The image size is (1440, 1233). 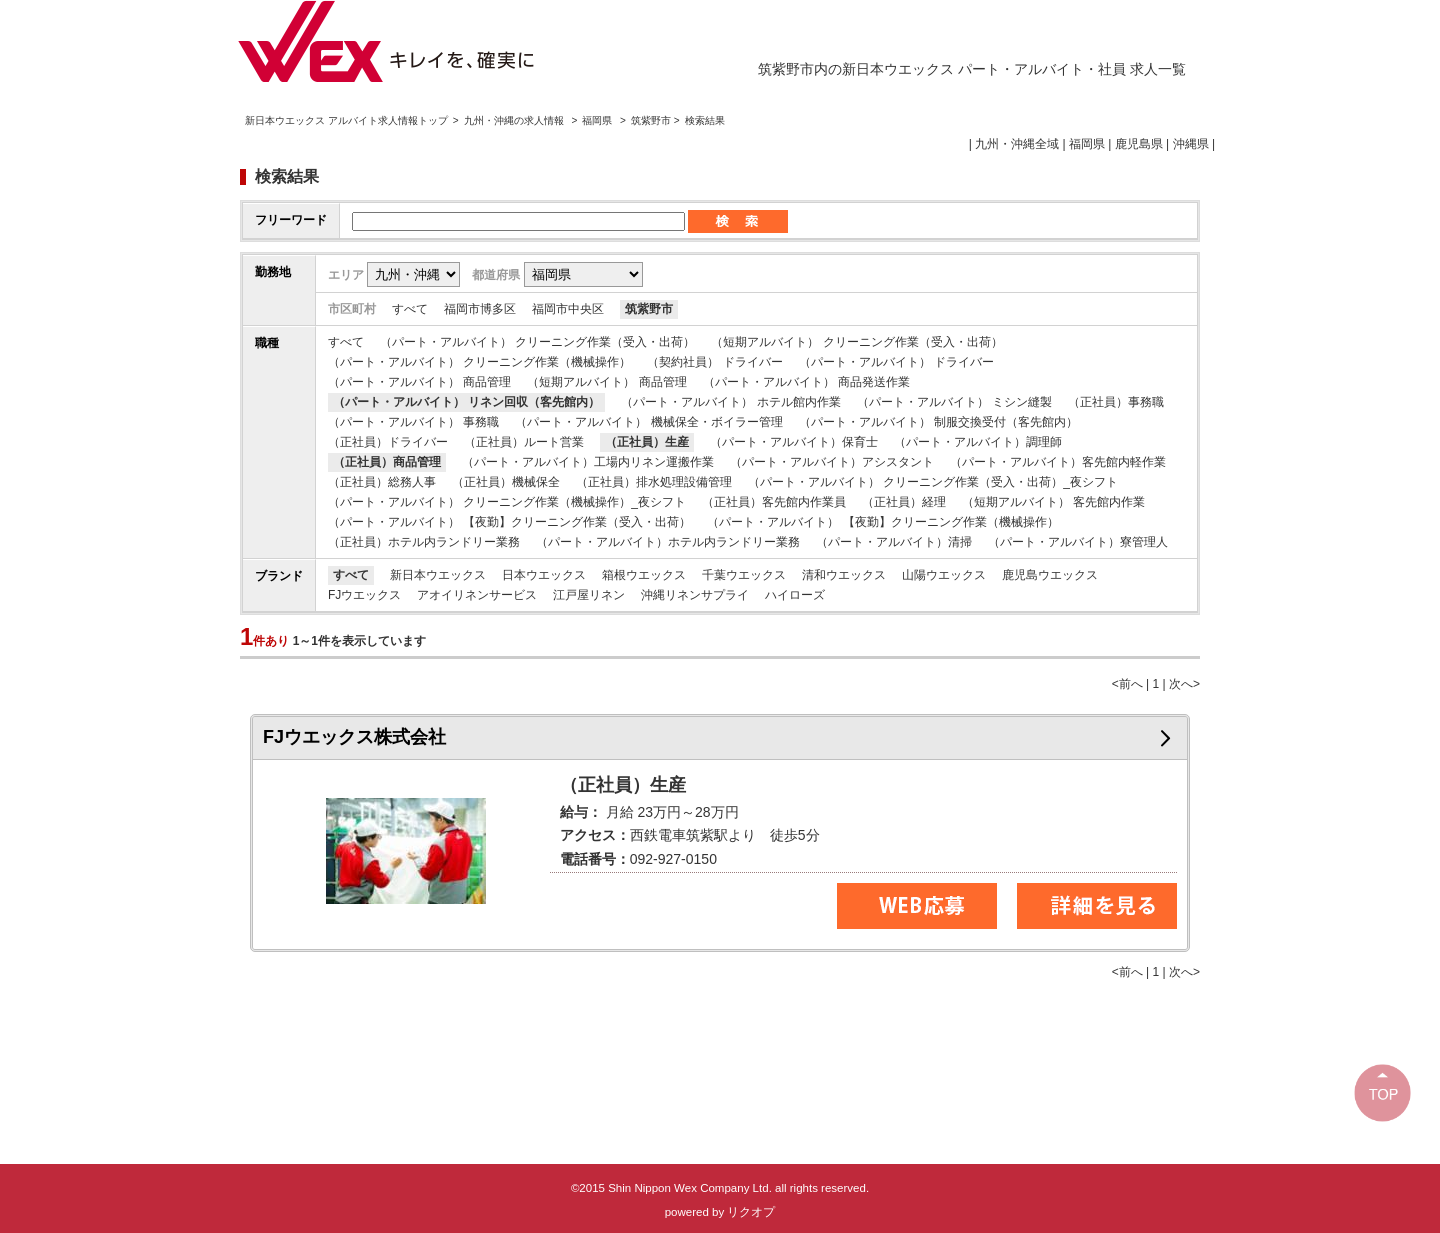 I want to click on 福岡市博多区, so click(x=480, y=309).